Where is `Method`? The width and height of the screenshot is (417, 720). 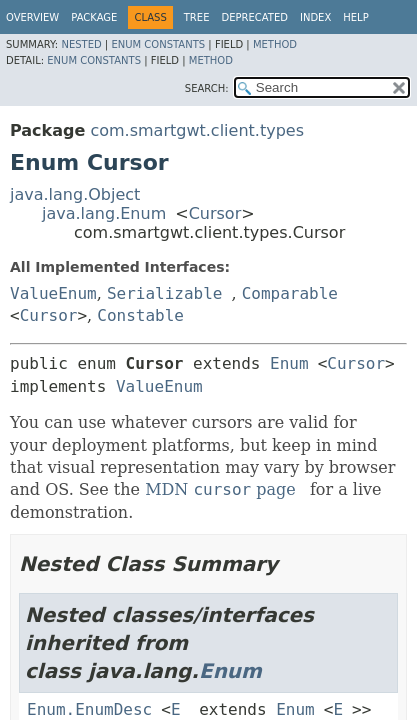
Method is located at coordinates (275, 44).